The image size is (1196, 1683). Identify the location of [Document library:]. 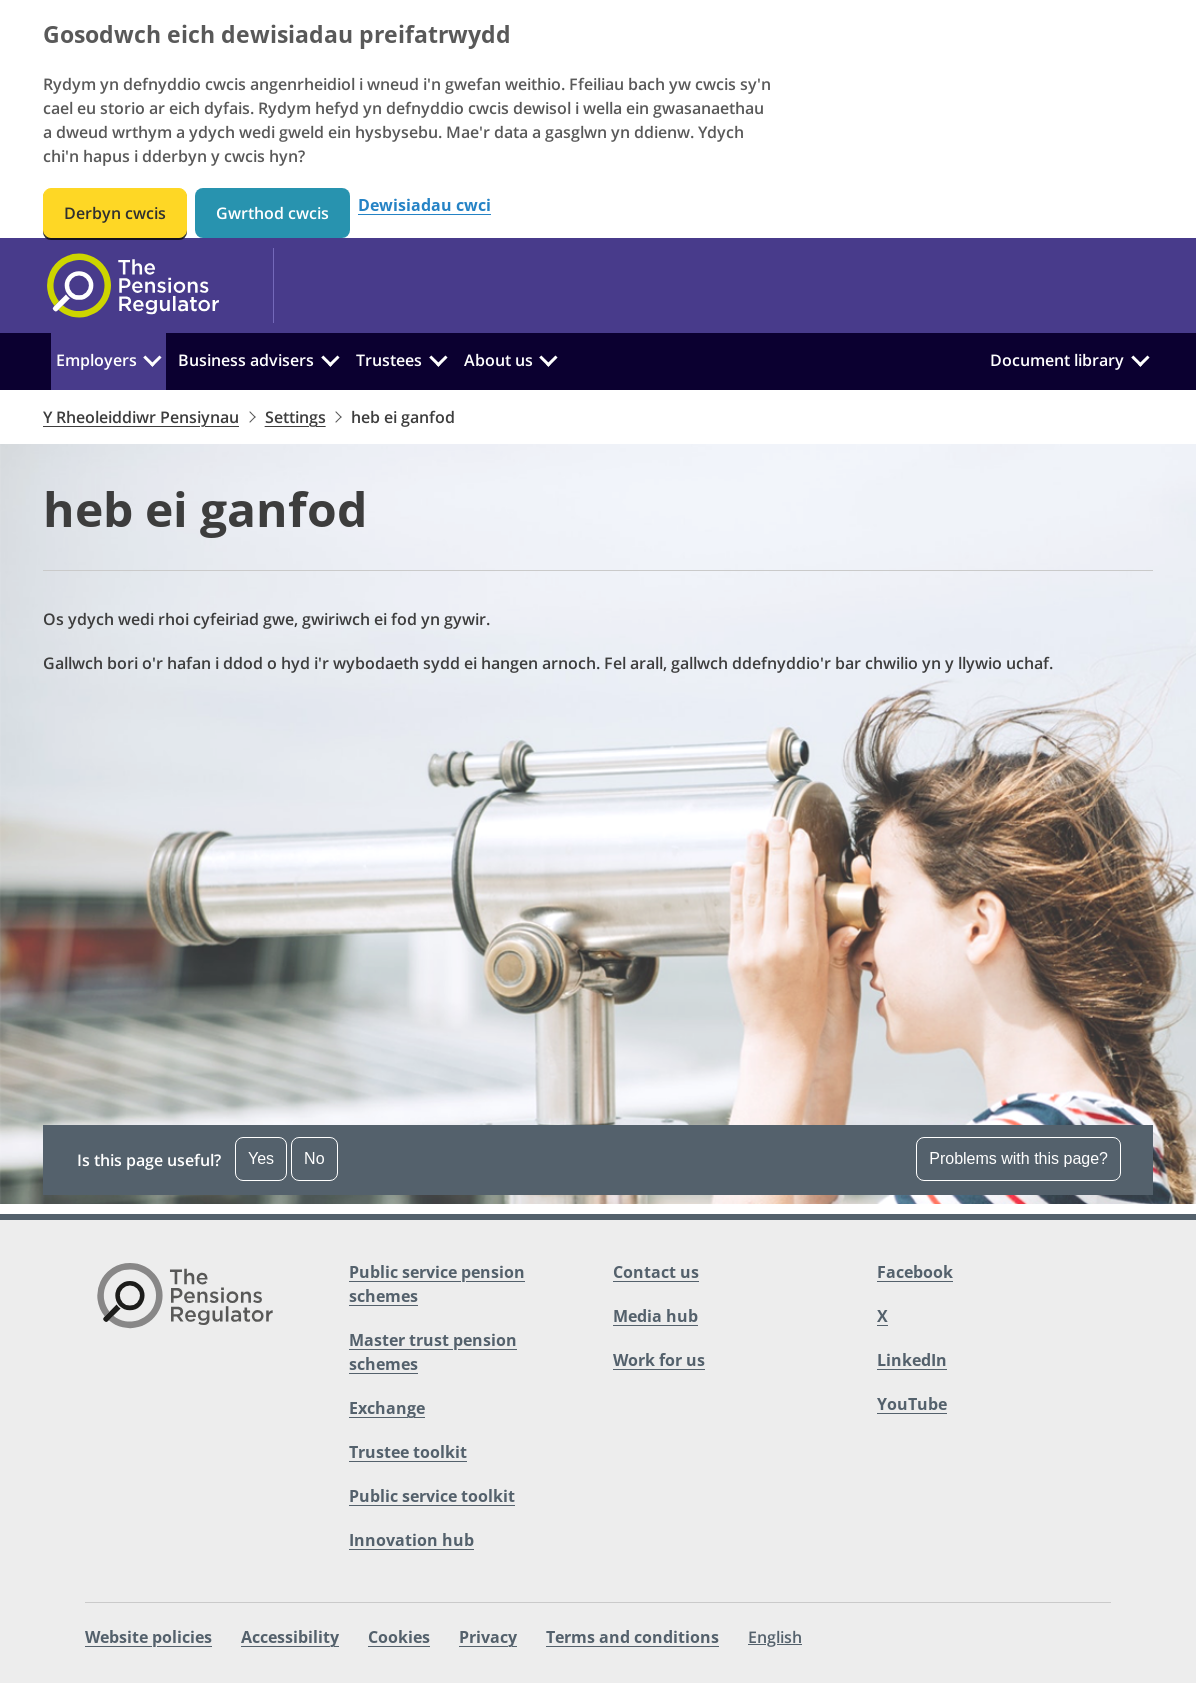
(1140, 358).